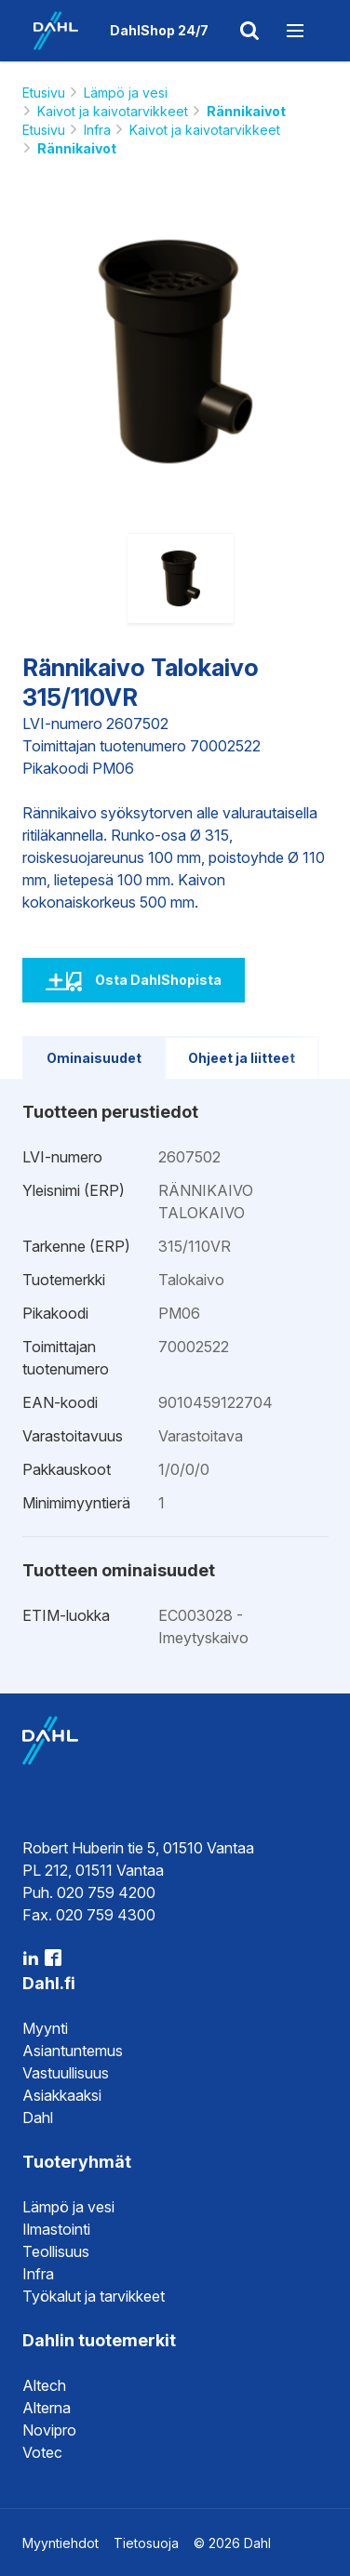 This screenshot has width=350, height=2576. Describe the element at coordinates (43, 92) in the screenshot. I see `Etusivu` at that location.